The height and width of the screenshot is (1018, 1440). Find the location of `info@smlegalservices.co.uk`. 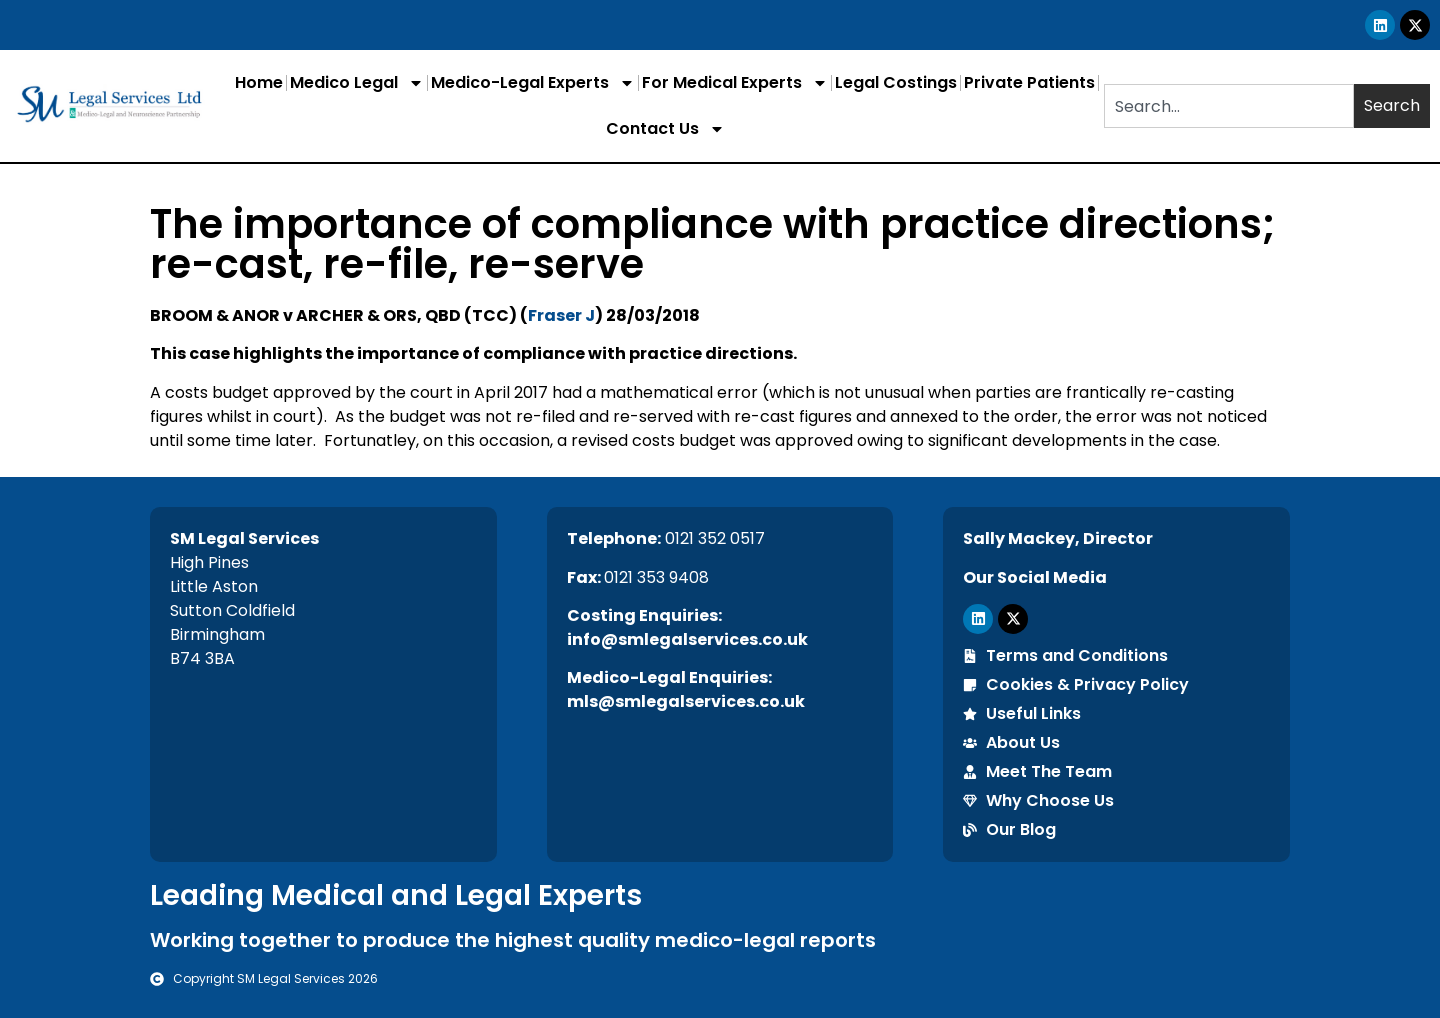

info@smlegalservices.co.uk is located at coordinates (687, 639).